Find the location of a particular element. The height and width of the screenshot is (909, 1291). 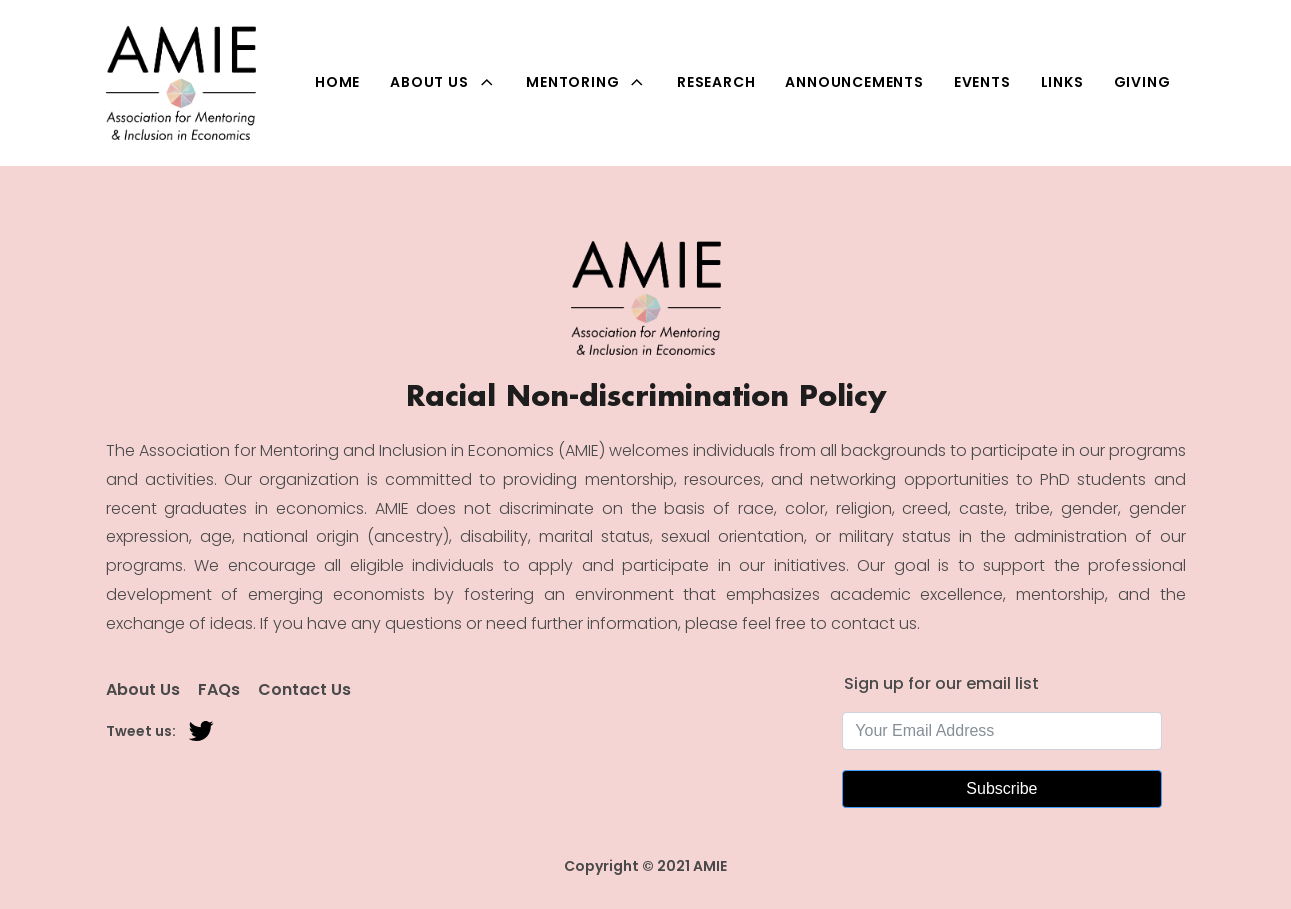

Announcements is located at coordinates (854, 82).